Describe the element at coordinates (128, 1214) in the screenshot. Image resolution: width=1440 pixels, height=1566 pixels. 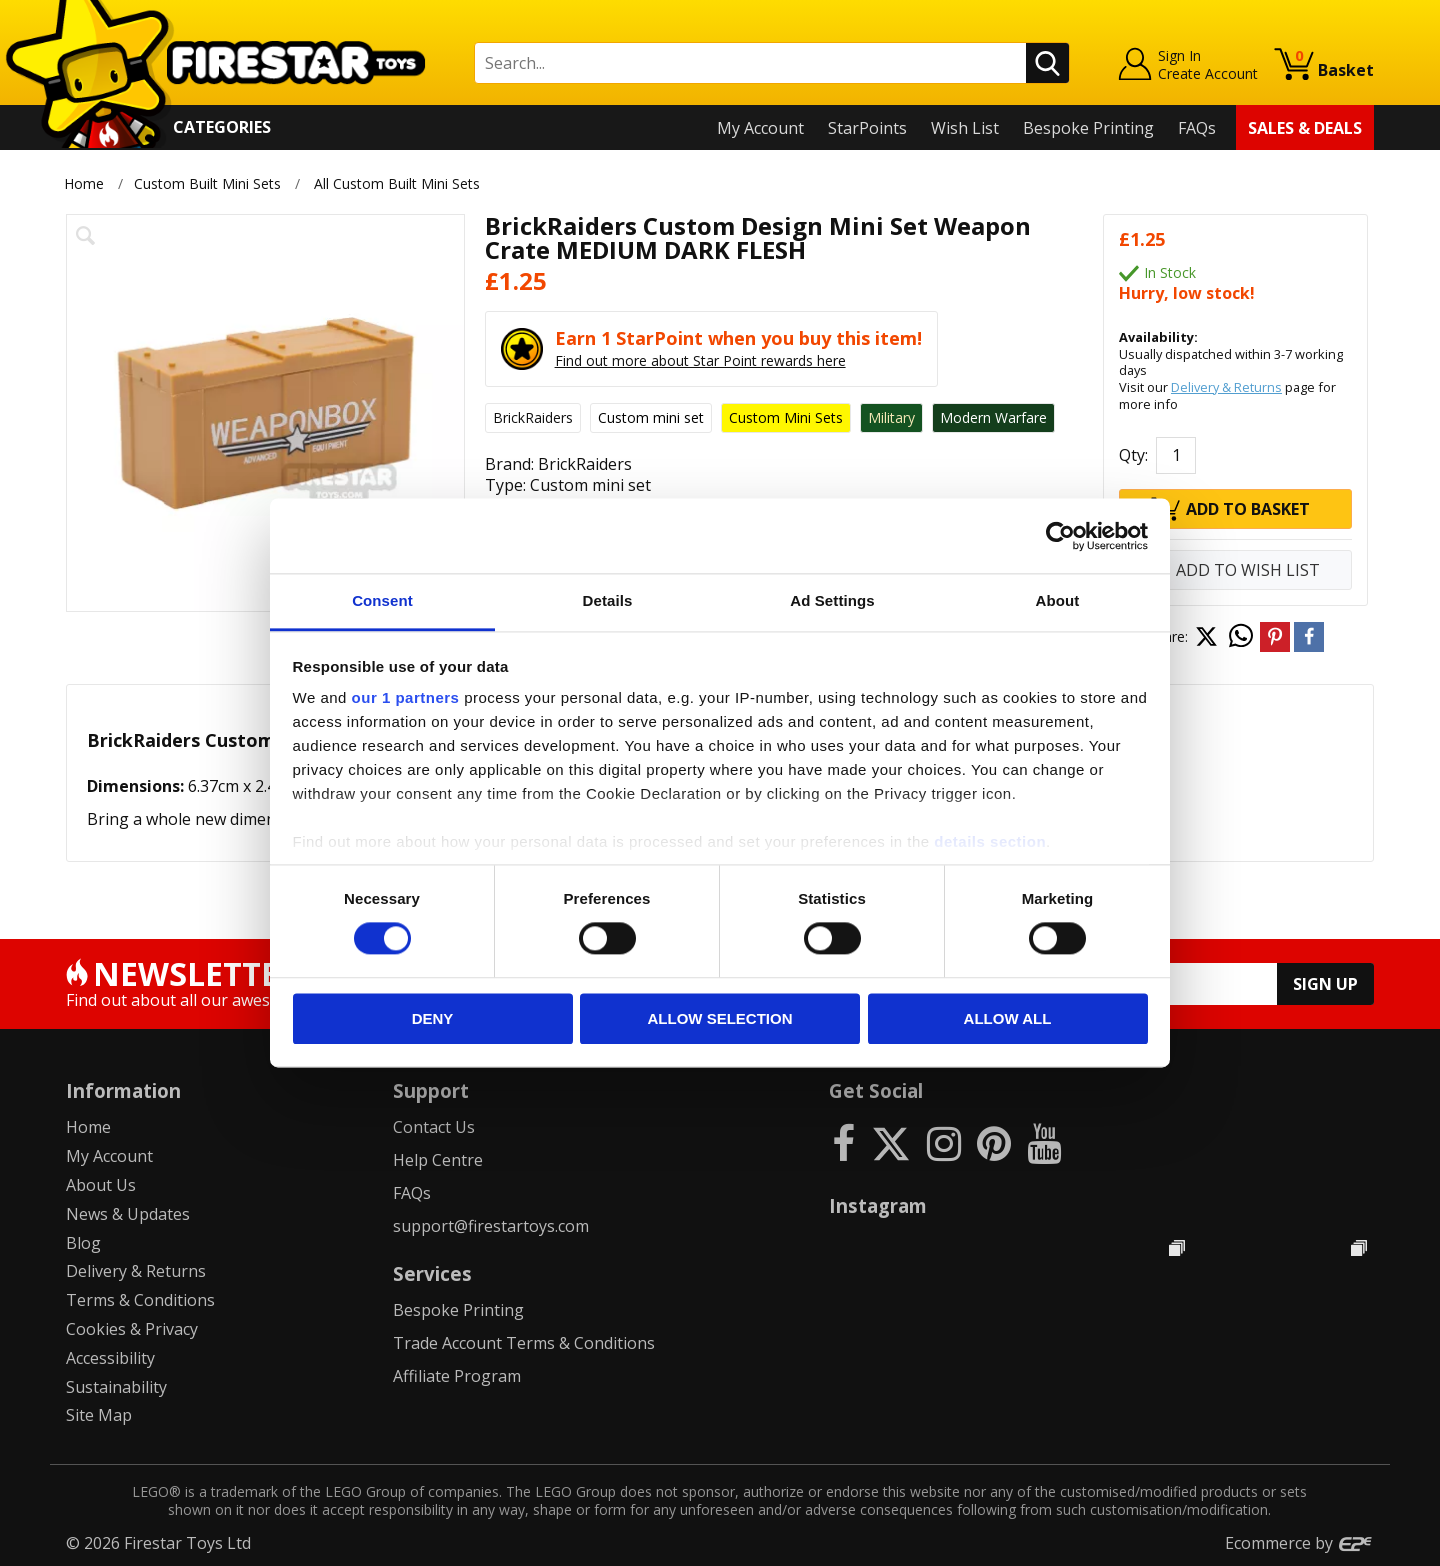
I see `News & Updates` at that location.